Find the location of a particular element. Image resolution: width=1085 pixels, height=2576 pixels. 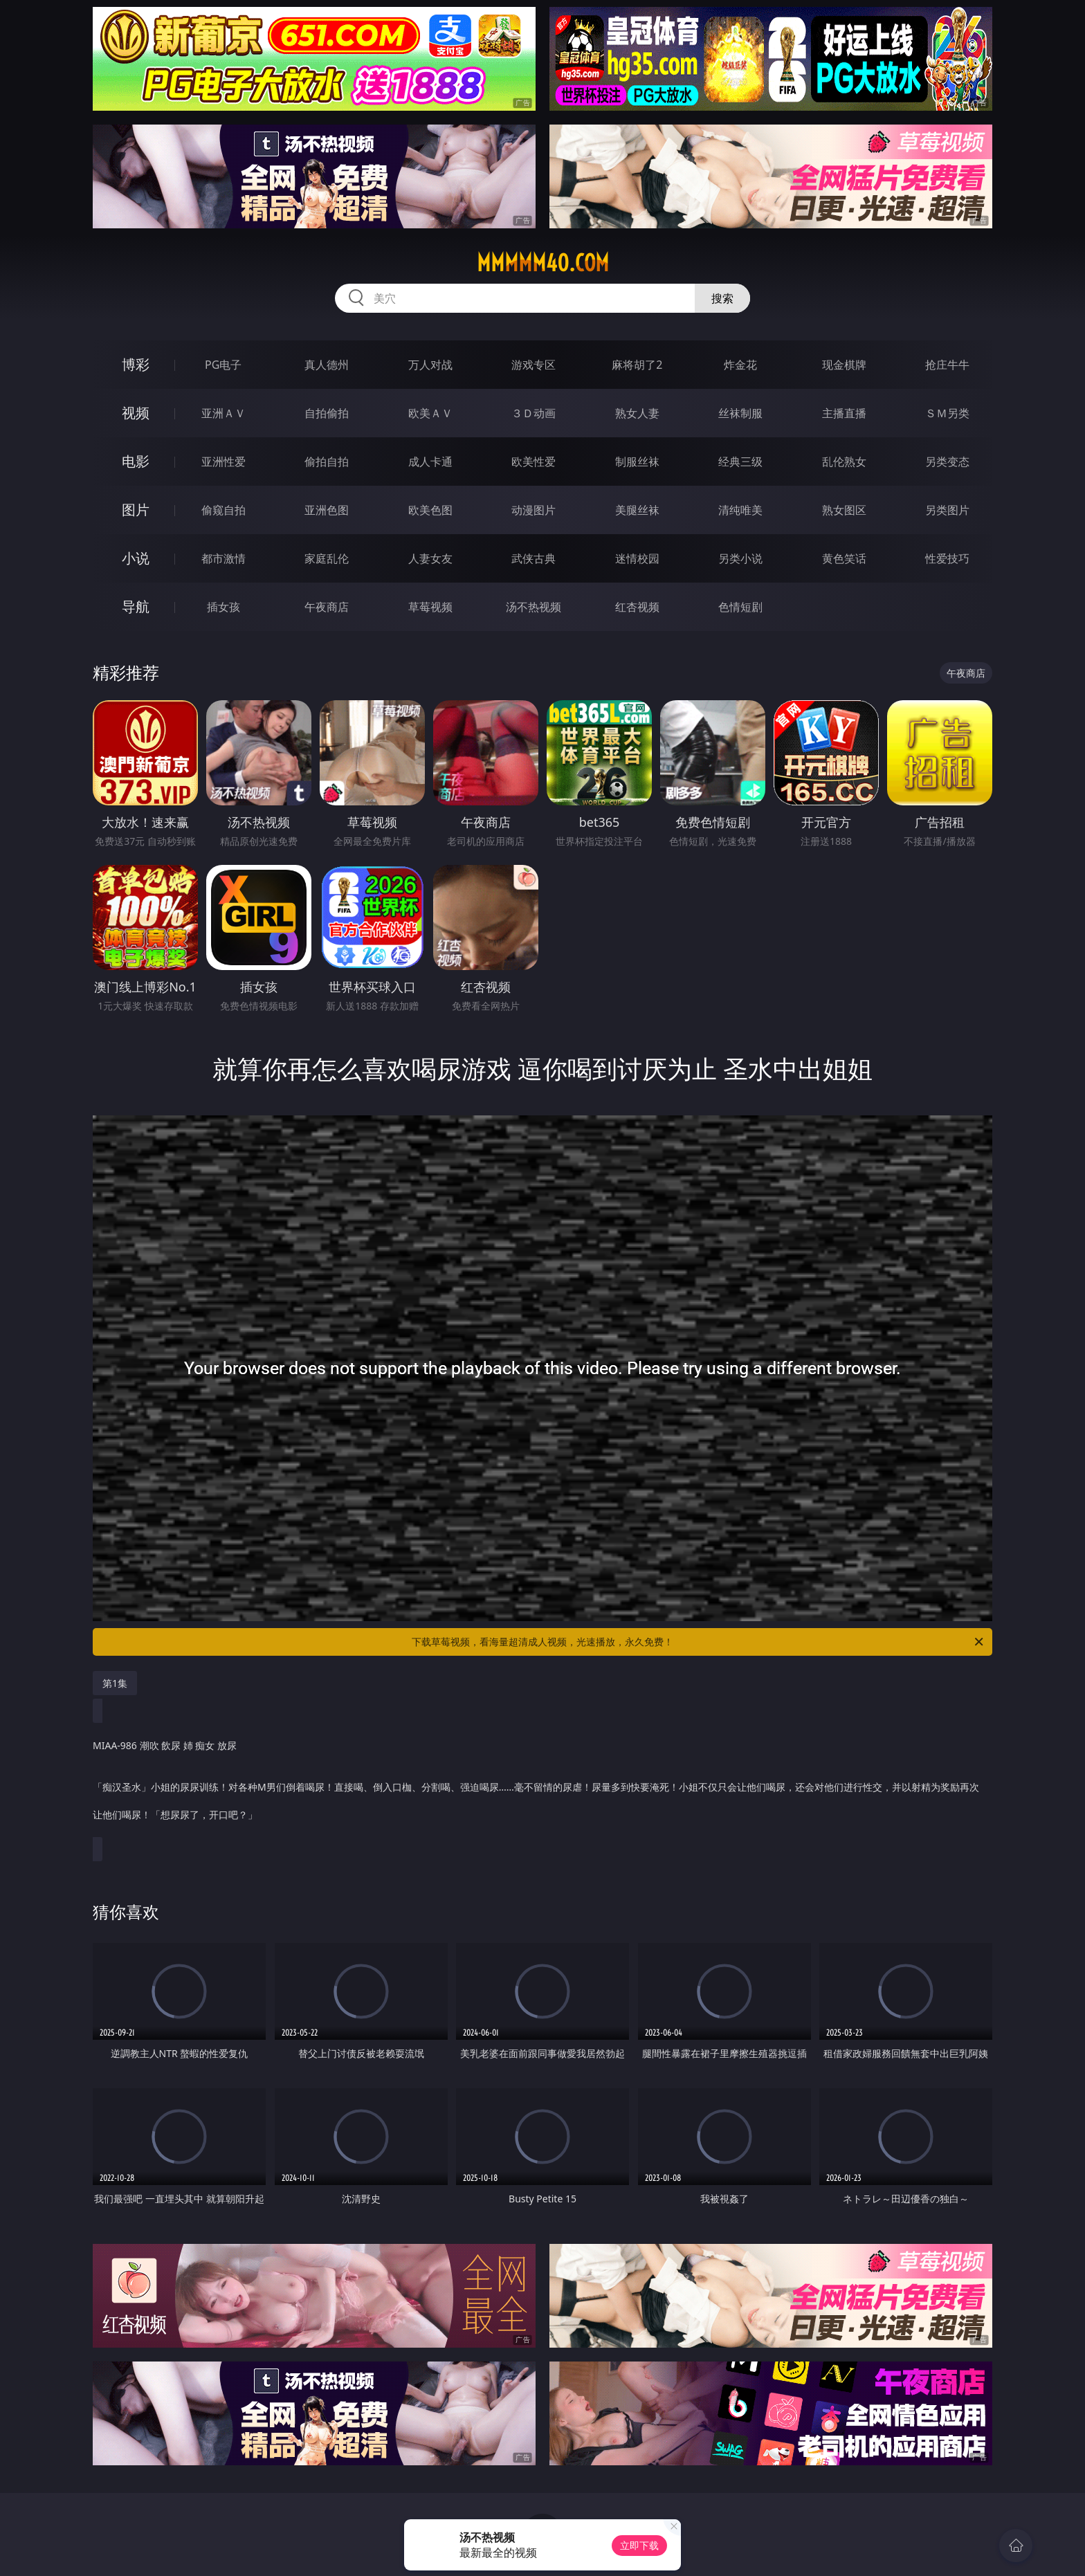

偷窥自拍 is located at coordinates (223, 510).